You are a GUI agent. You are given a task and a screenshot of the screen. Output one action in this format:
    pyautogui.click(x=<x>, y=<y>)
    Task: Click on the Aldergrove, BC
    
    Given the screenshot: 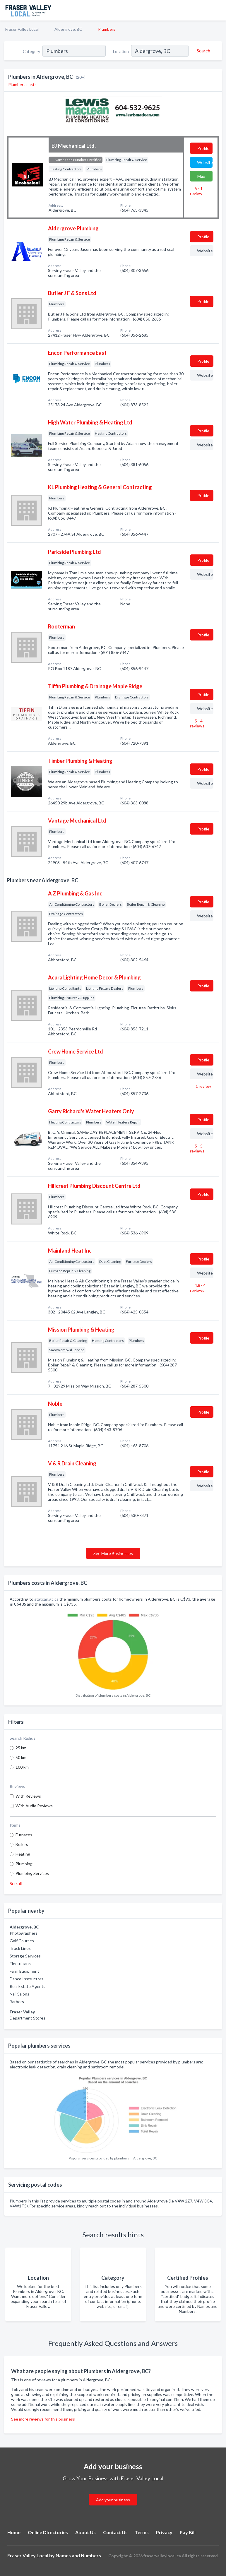 What is the action you would take?
    pyautogui.click(x=68, y=29)
    